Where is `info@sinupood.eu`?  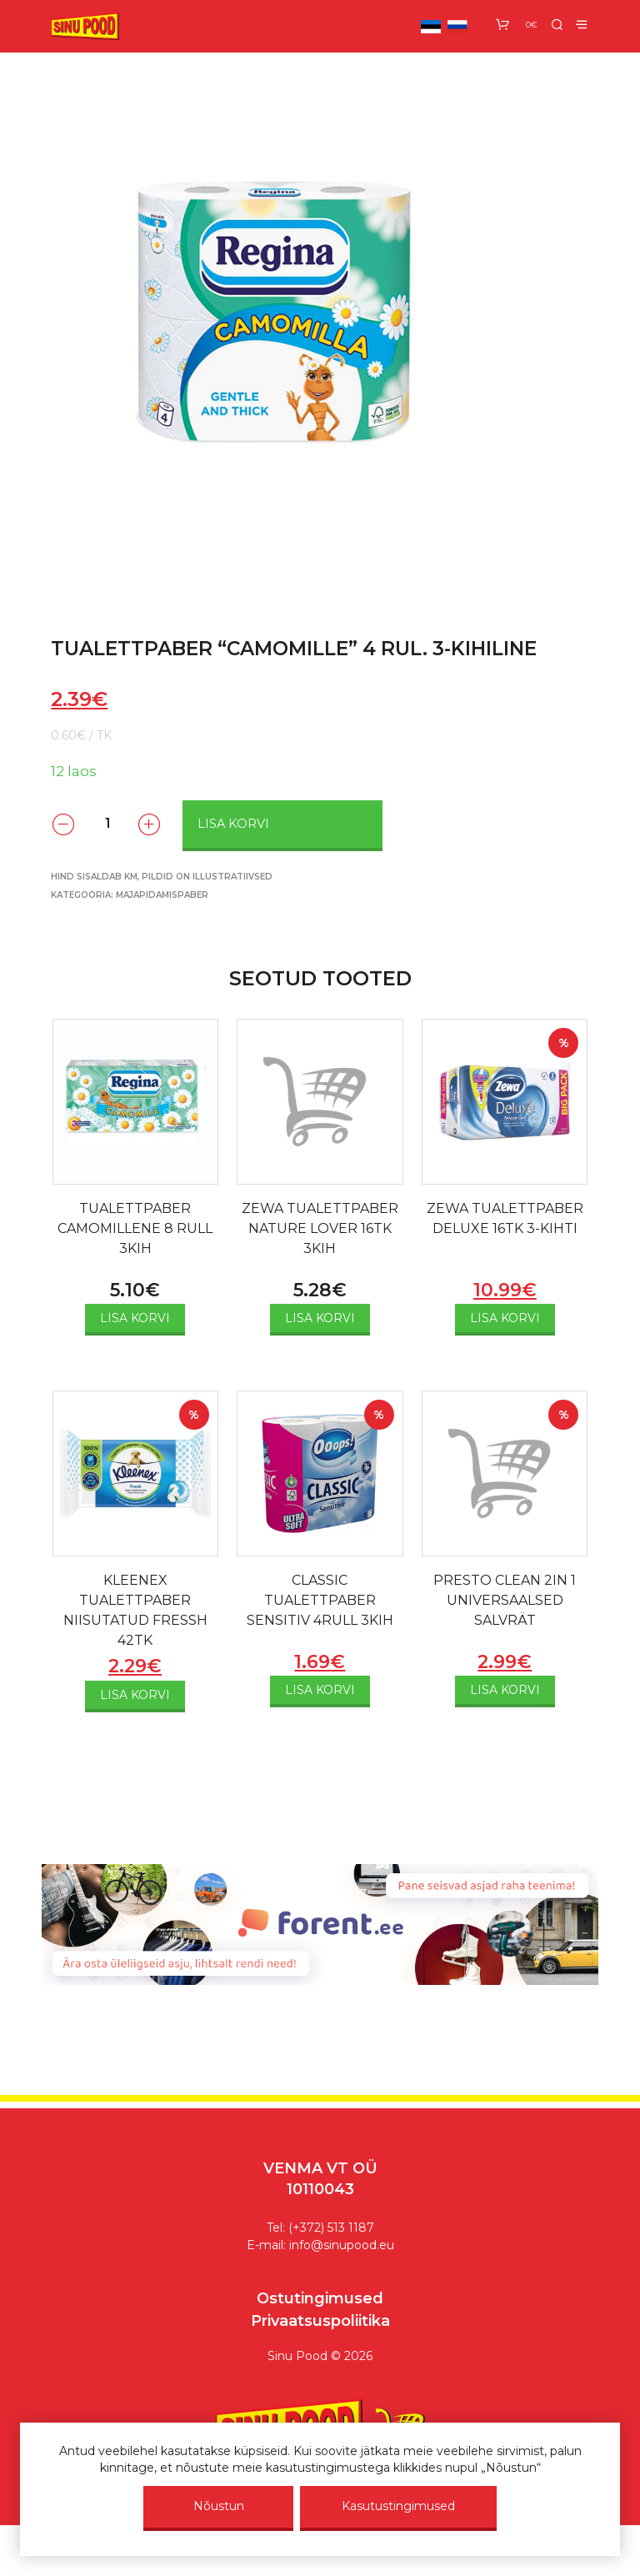 info@sinupood.eu is located at coordinates (341, 2245).